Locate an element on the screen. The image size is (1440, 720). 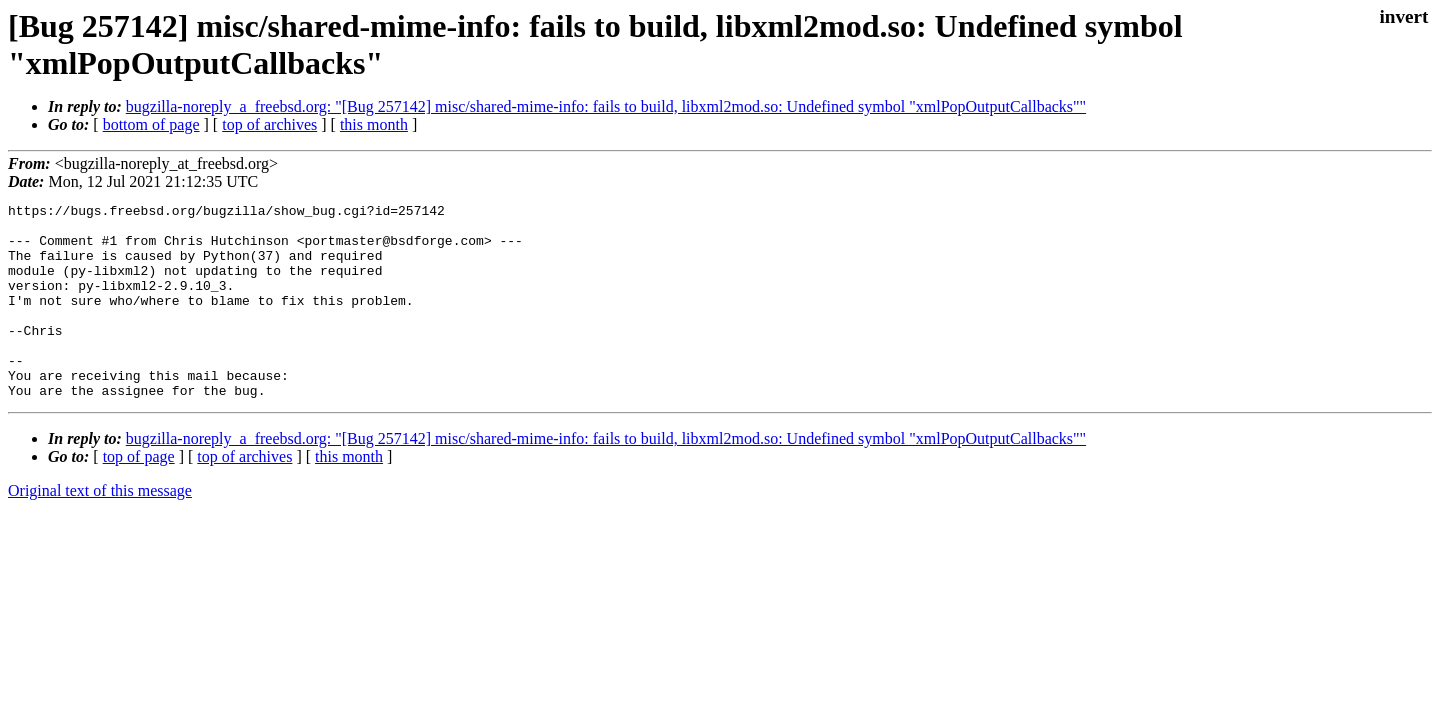
Original text of this message is located at coordinates (100, 529).